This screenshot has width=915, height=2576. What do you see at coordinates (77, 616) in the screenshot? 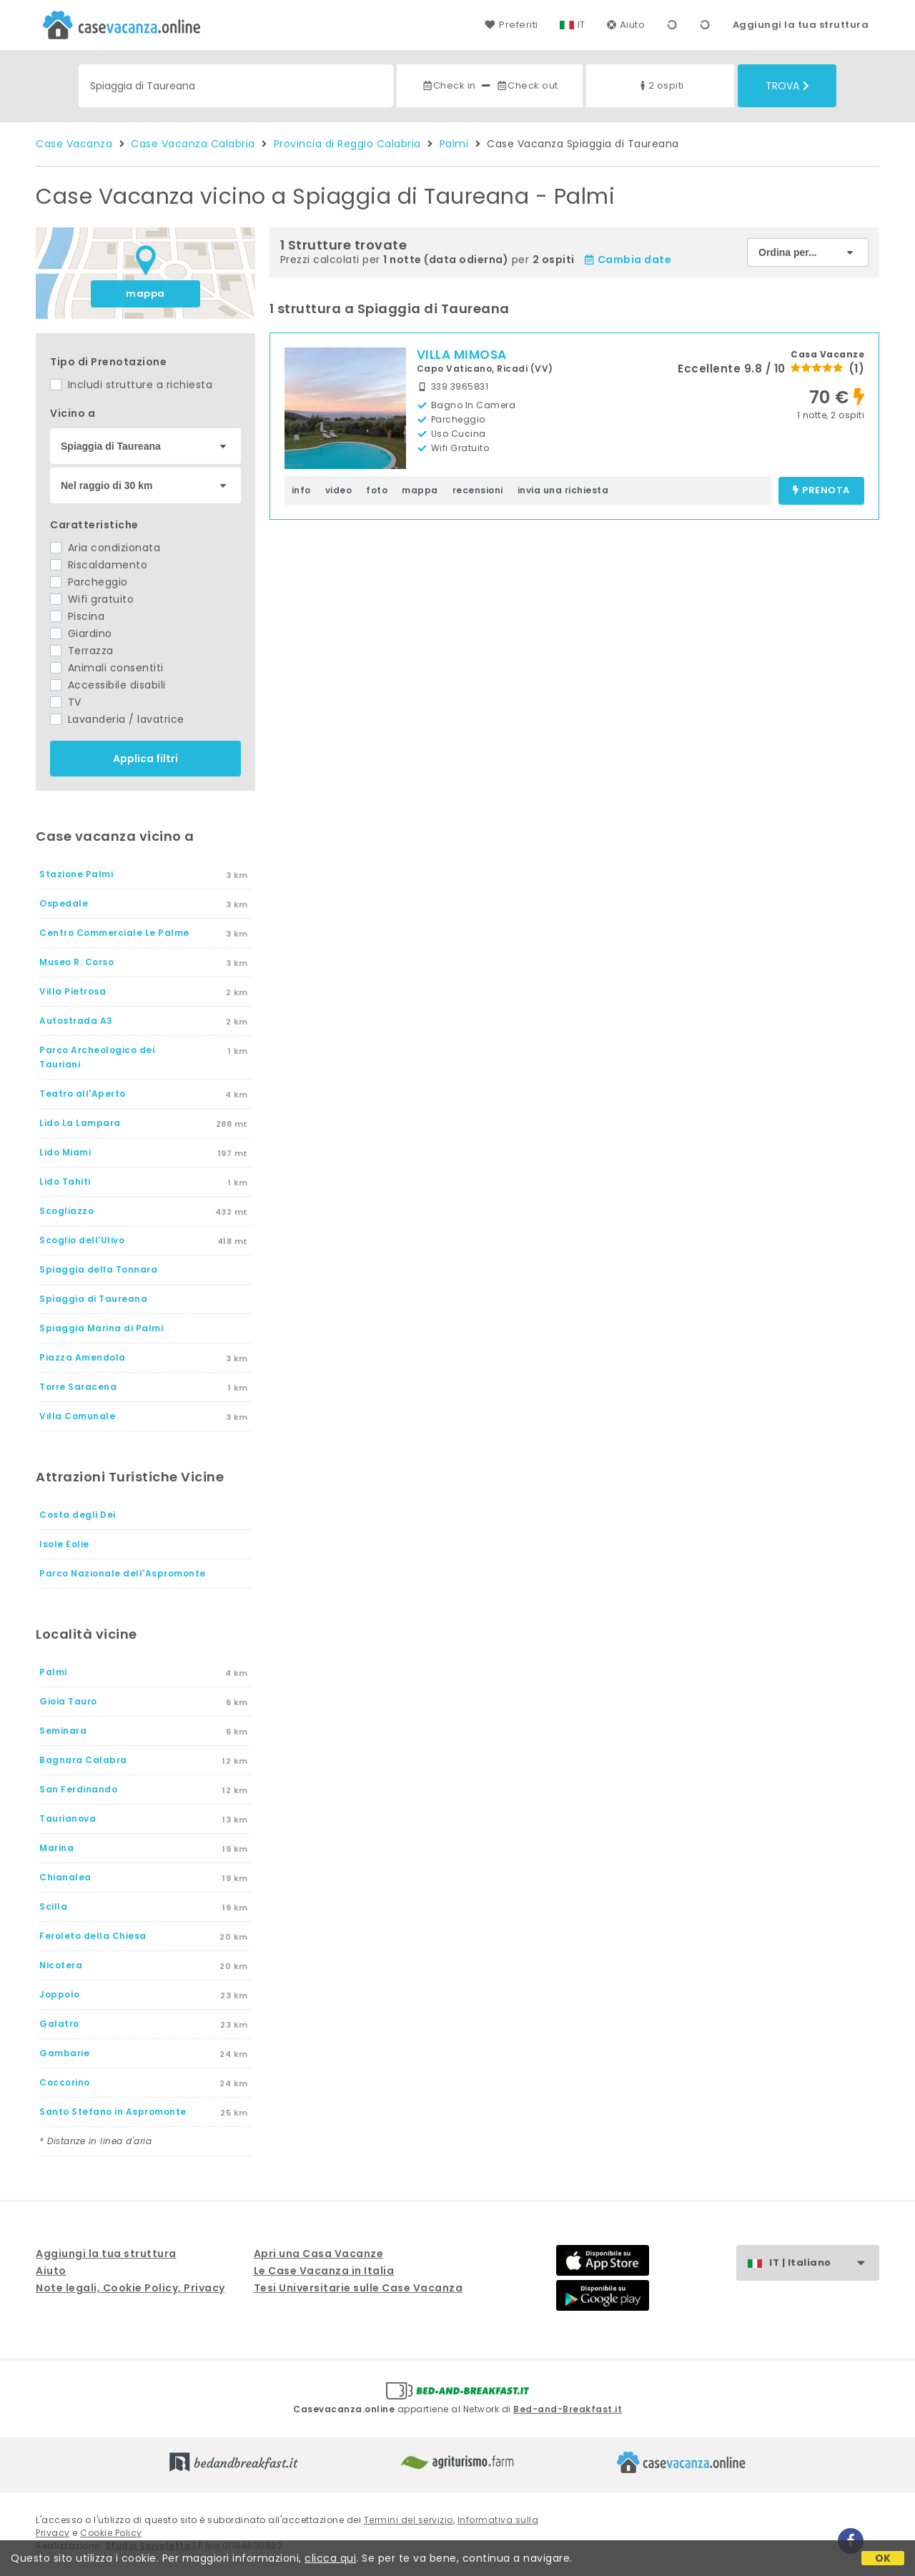
I see `Piscina` at bounding box center [77, 616].